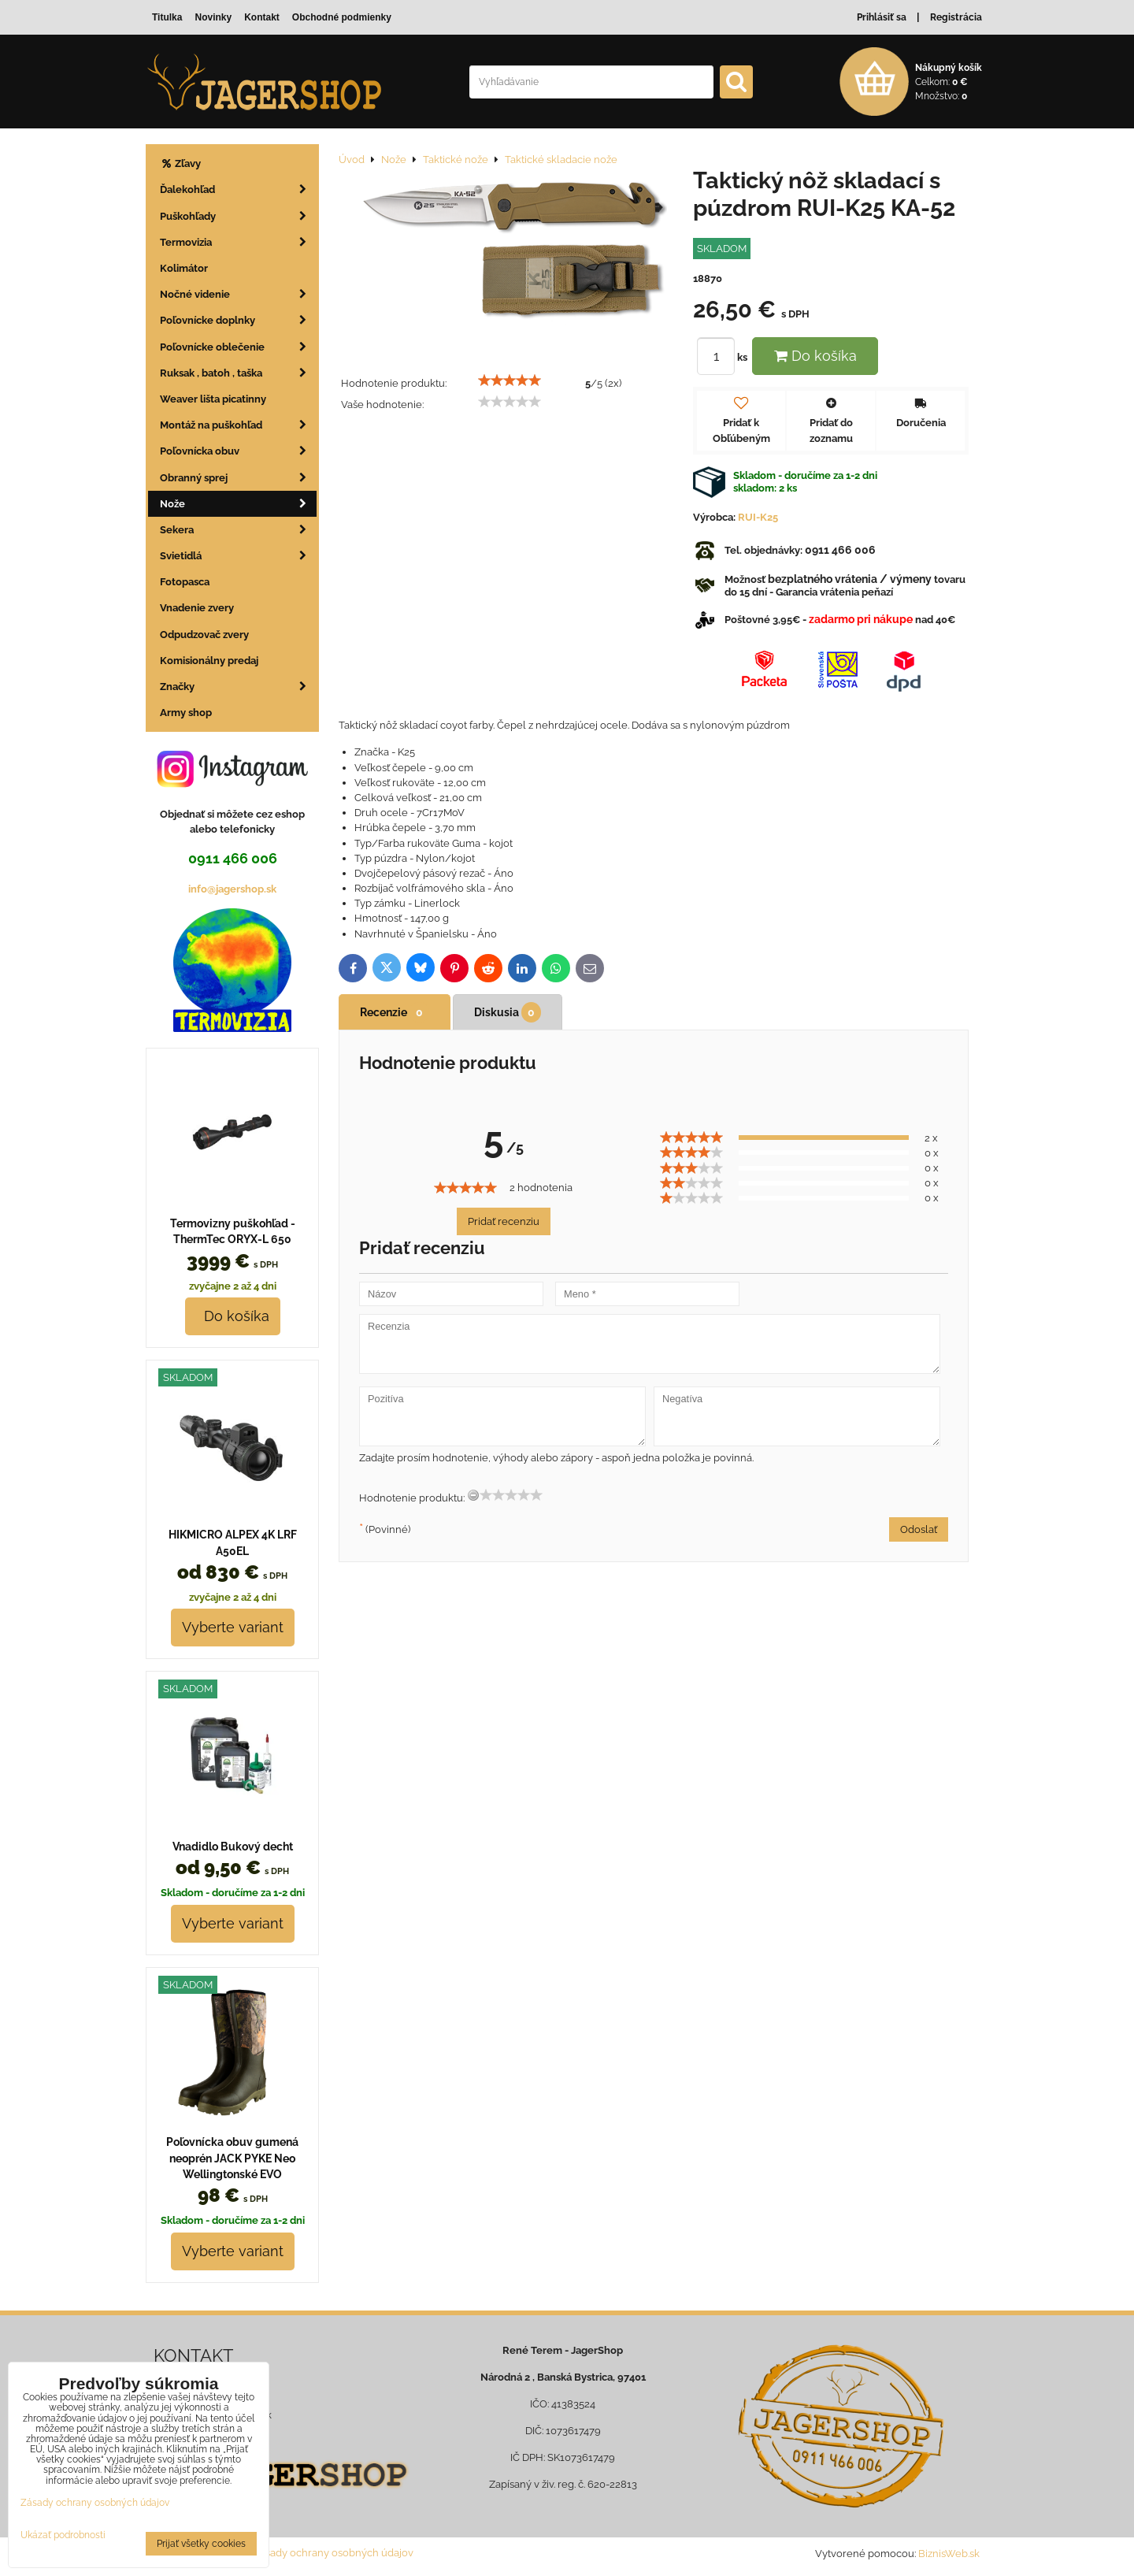 The height and width of the screenshot is (2576, 1134). Describe the element at coordinates (509, 380) in the screenshot. I see `[slider]` at that location.